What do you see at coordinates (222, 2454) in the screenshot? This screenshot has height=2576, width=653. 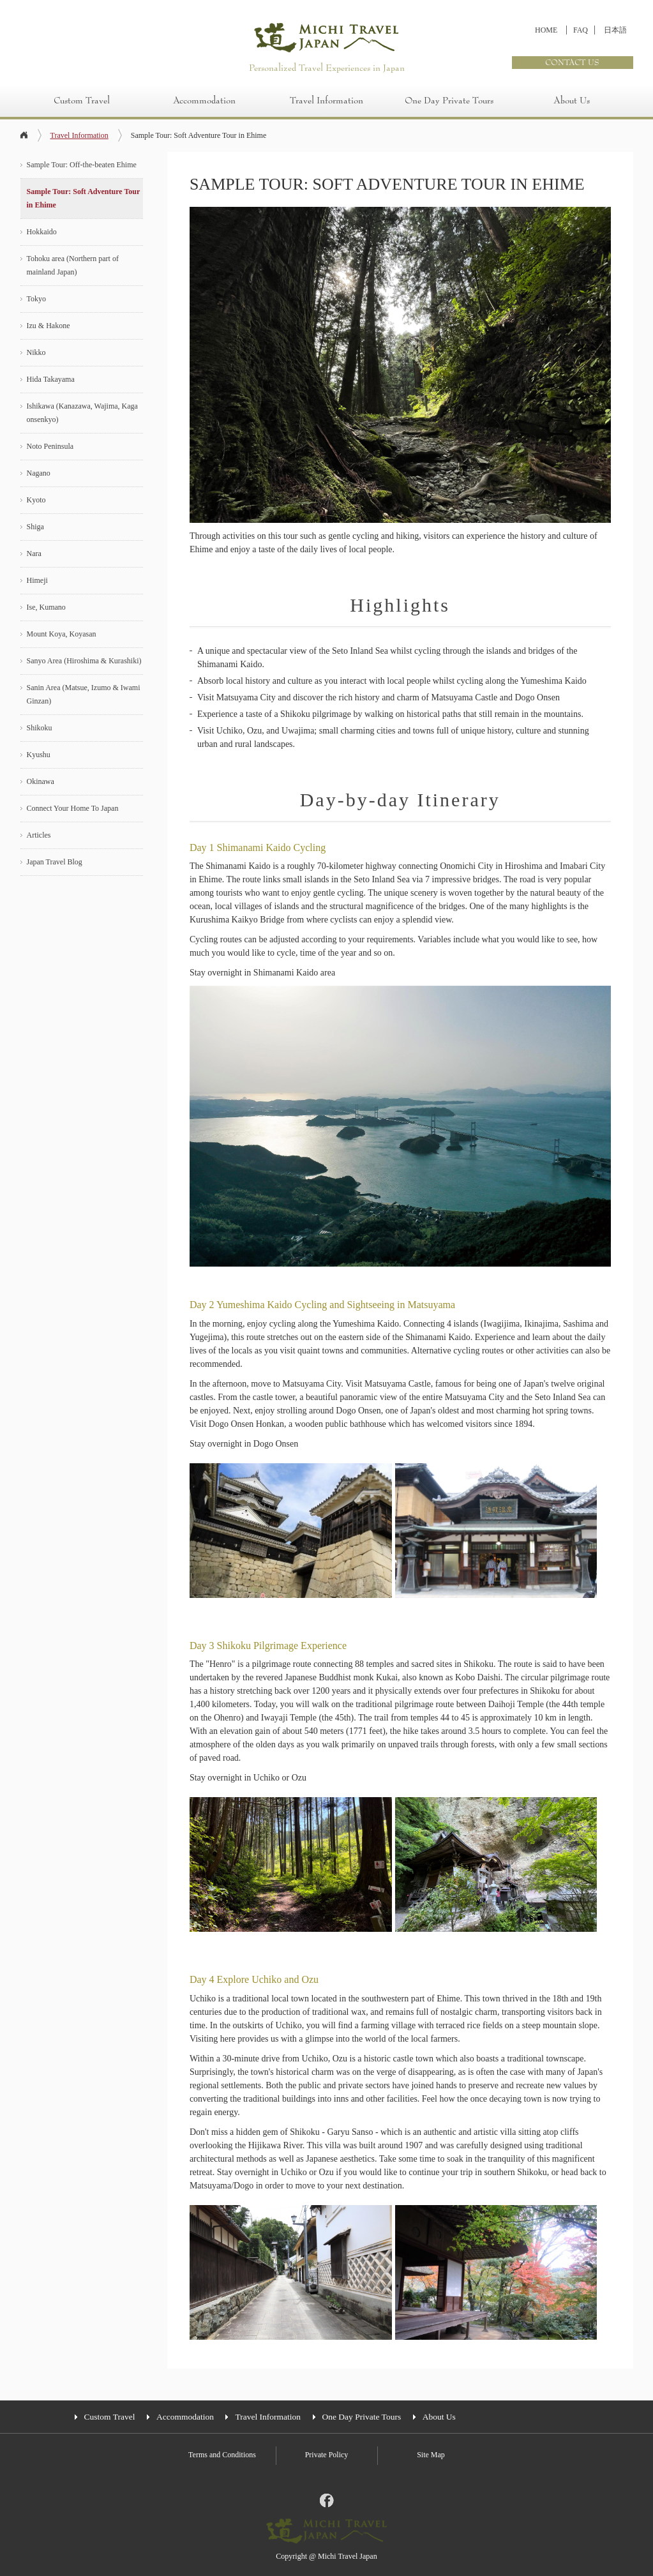 I see `Terms and Conditions` at bounding box center [222, 2454].